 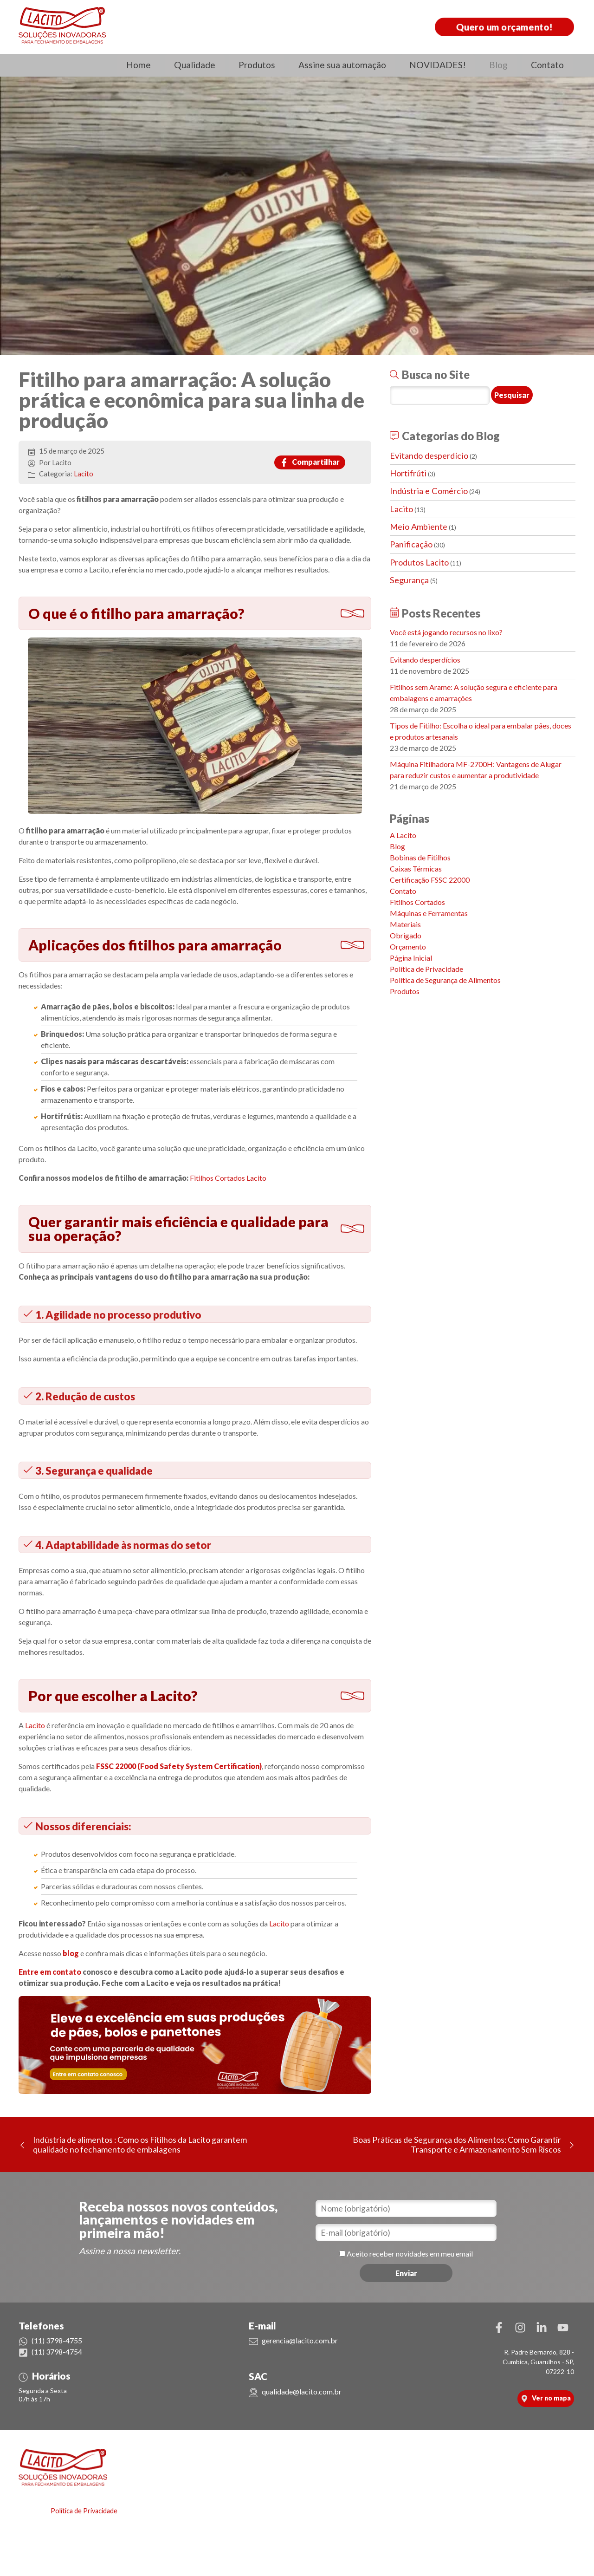 What do you see at coordinates (140, 2144) in the screenshot?
I see `Indústria de alimentos : Como os Fitilhos da Lacito garantem qualidade no fechamento de embalagens` at bounding box center [140, 2144].